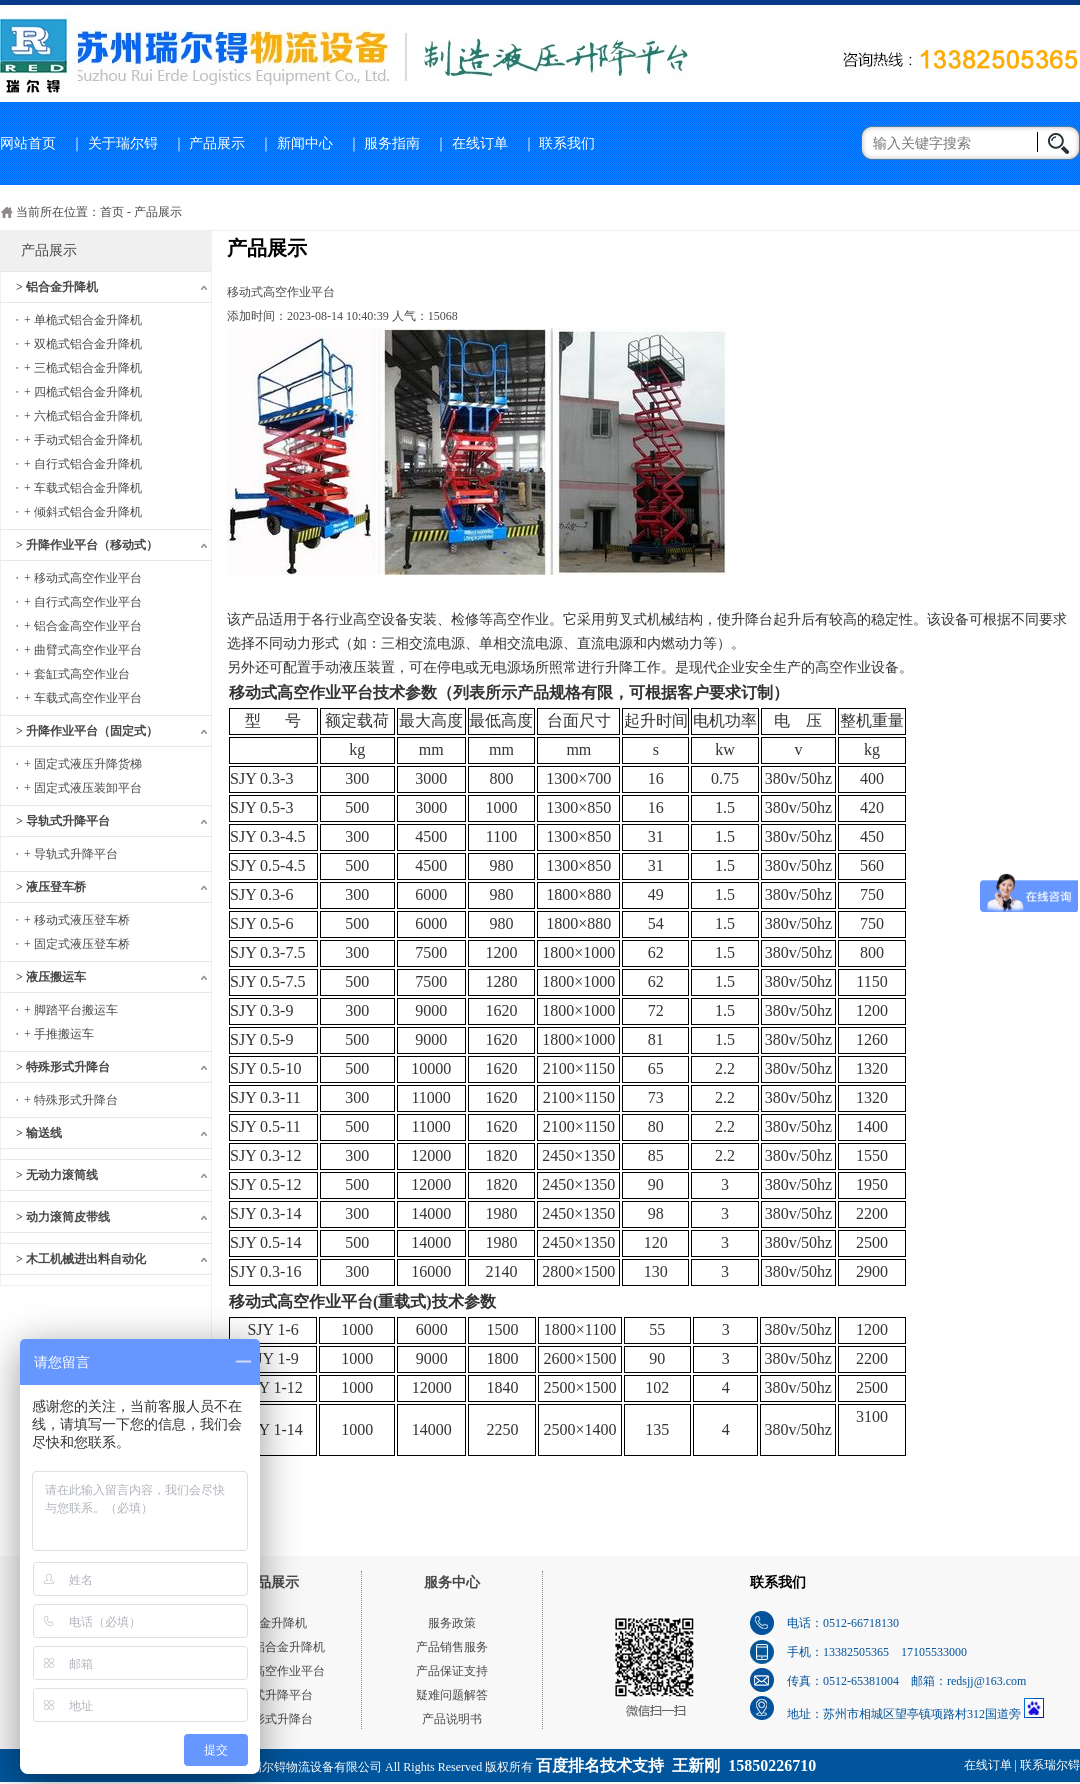 The width and height of the screenshot is (1080, 1784). Describe the element at coordinates (123, 143) in the screenshot. I see `关于瑞尔锝` at that location.